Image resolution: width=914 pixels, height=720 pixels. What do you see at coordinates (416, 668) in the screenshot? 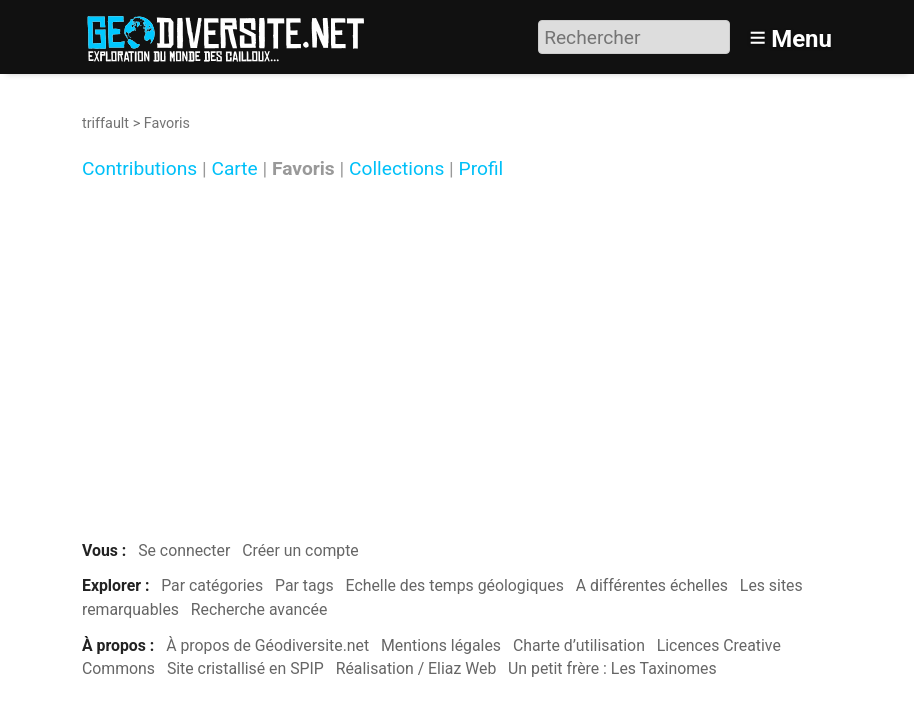
I see `Réalisation / Eliaz Web` at bounding box center [416, 668].